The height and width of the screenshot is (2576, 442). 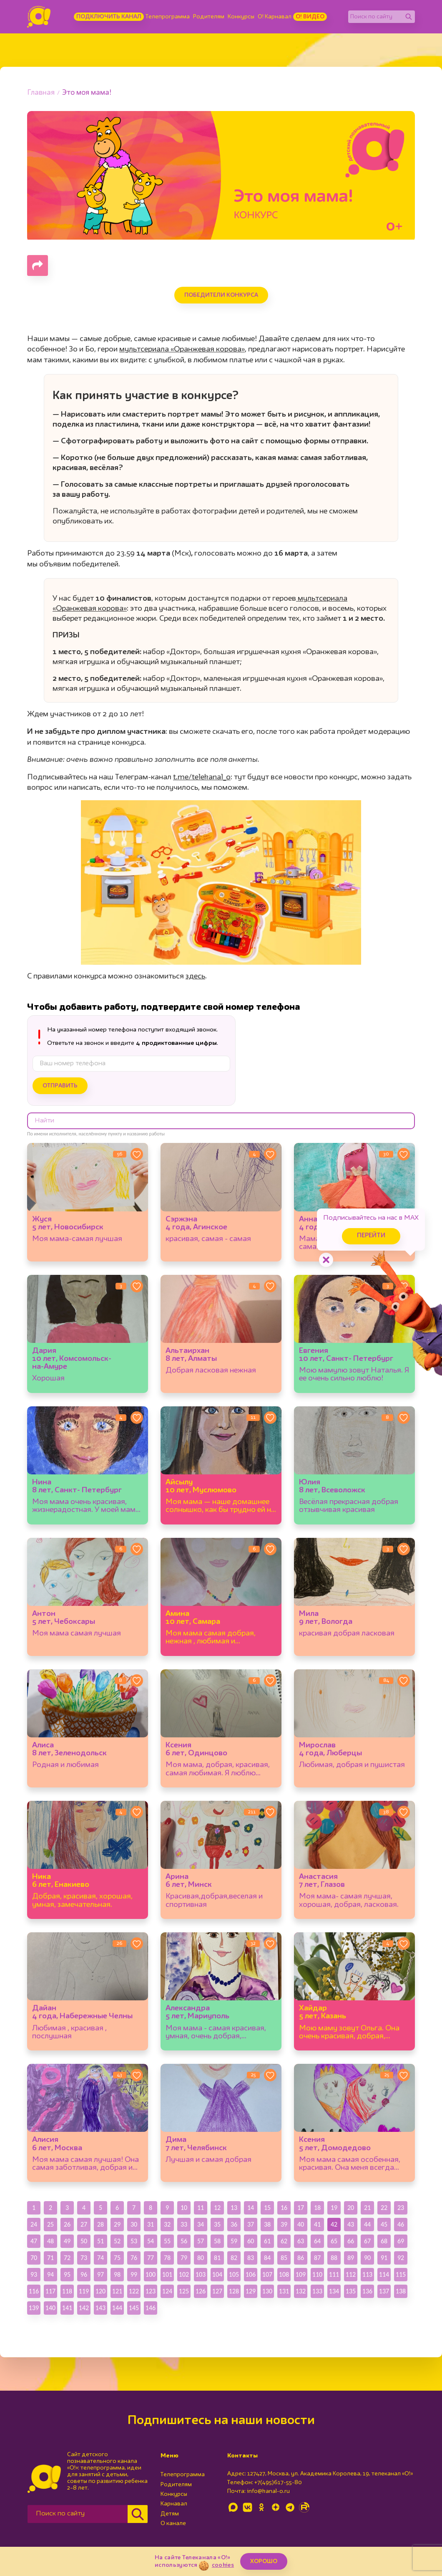 I want to click on 78, so click(x=167, y=2258).